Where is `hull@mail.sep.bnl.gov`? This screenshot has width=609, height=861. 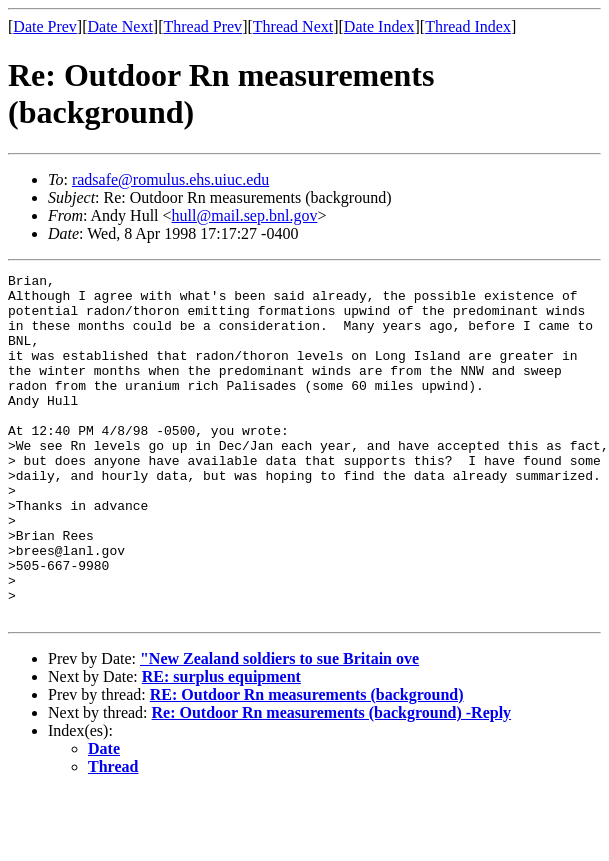 hull@mail.sep.bnl.gov is located at coordinates (245, 215).